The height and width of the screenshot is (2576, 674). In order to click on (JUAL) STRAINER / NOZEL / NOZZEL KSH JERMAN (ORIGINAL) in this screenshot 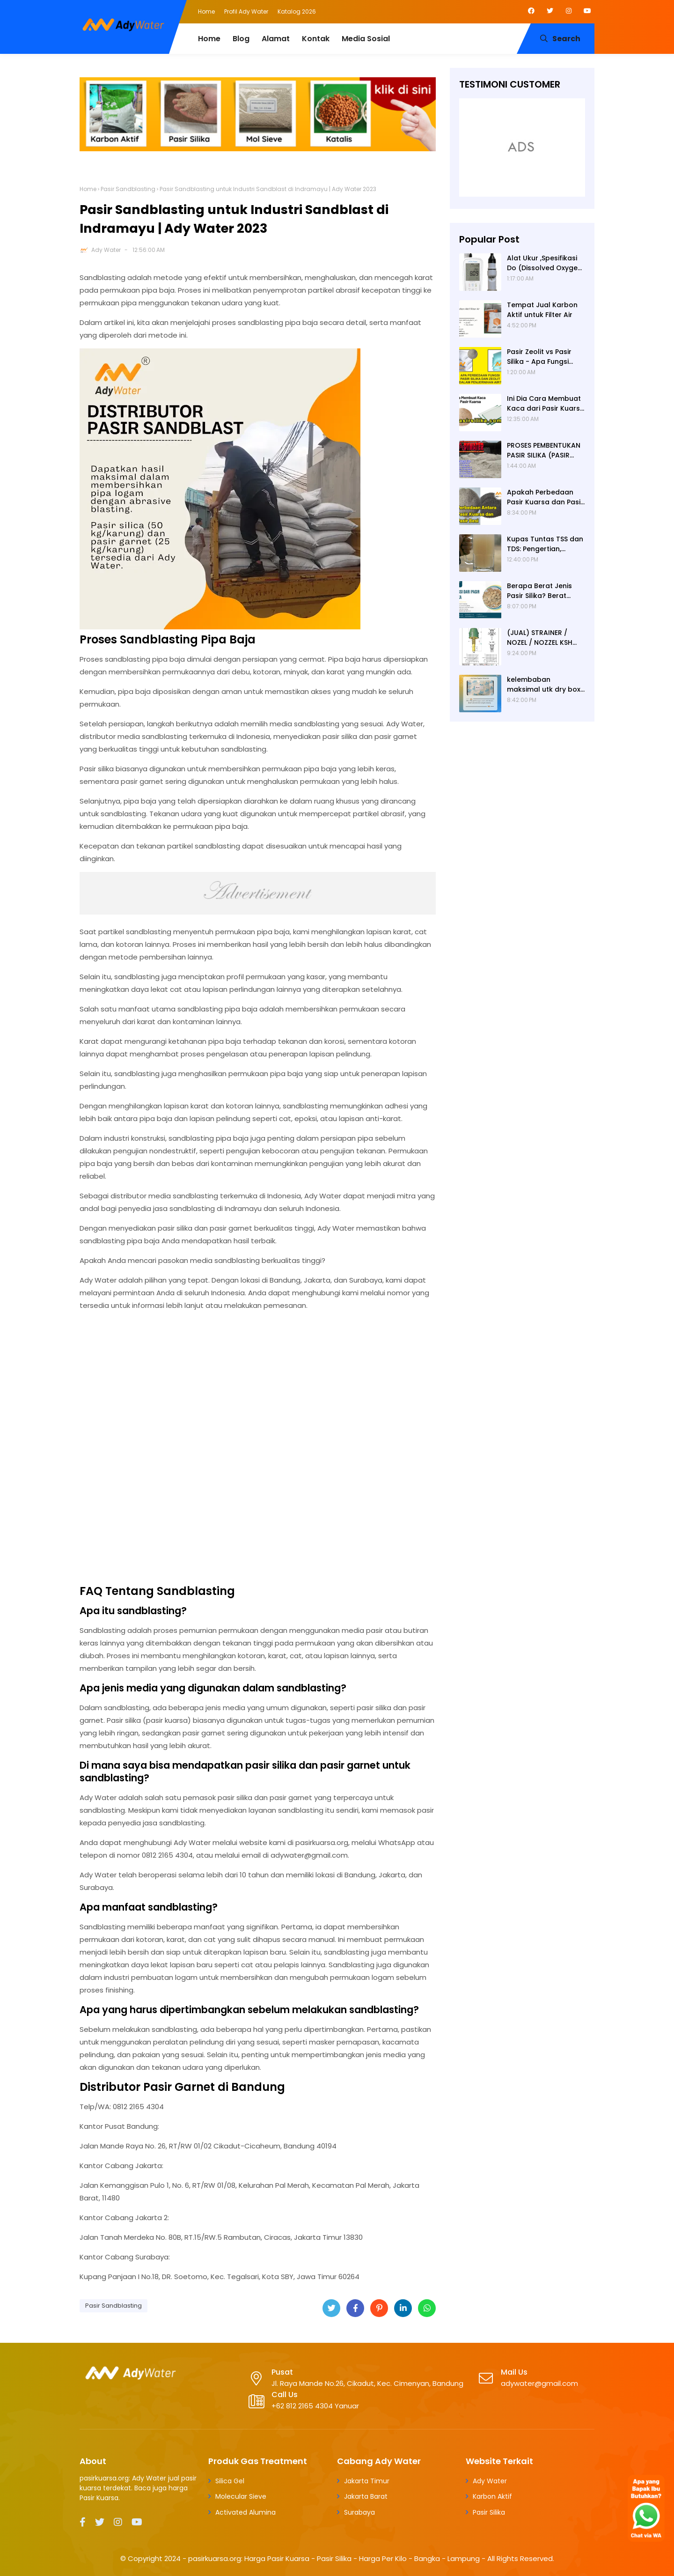, I will do `click(540, 638)`.